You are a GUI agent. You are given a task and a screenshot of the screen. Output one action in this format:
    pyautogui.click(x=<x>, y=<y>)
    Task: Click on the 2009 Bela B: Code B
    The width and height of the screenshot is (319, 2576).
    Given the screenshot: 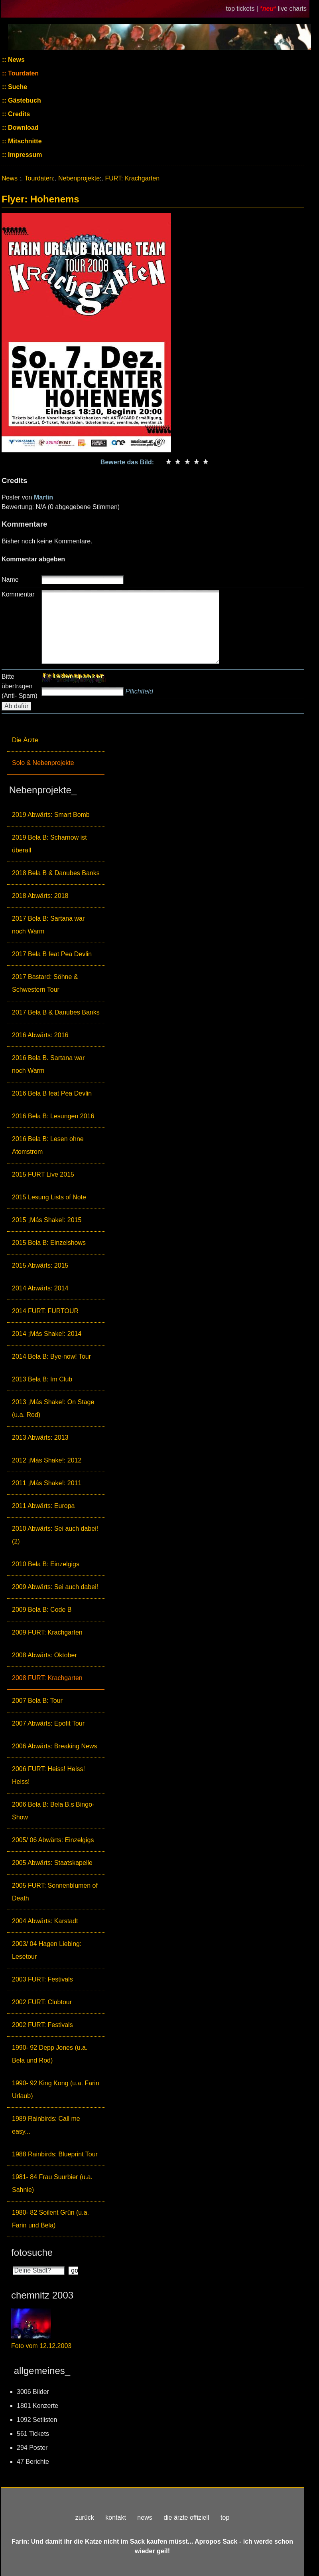 What is the action you would take?
    pyautogui.click(x=41, y=1609)
    